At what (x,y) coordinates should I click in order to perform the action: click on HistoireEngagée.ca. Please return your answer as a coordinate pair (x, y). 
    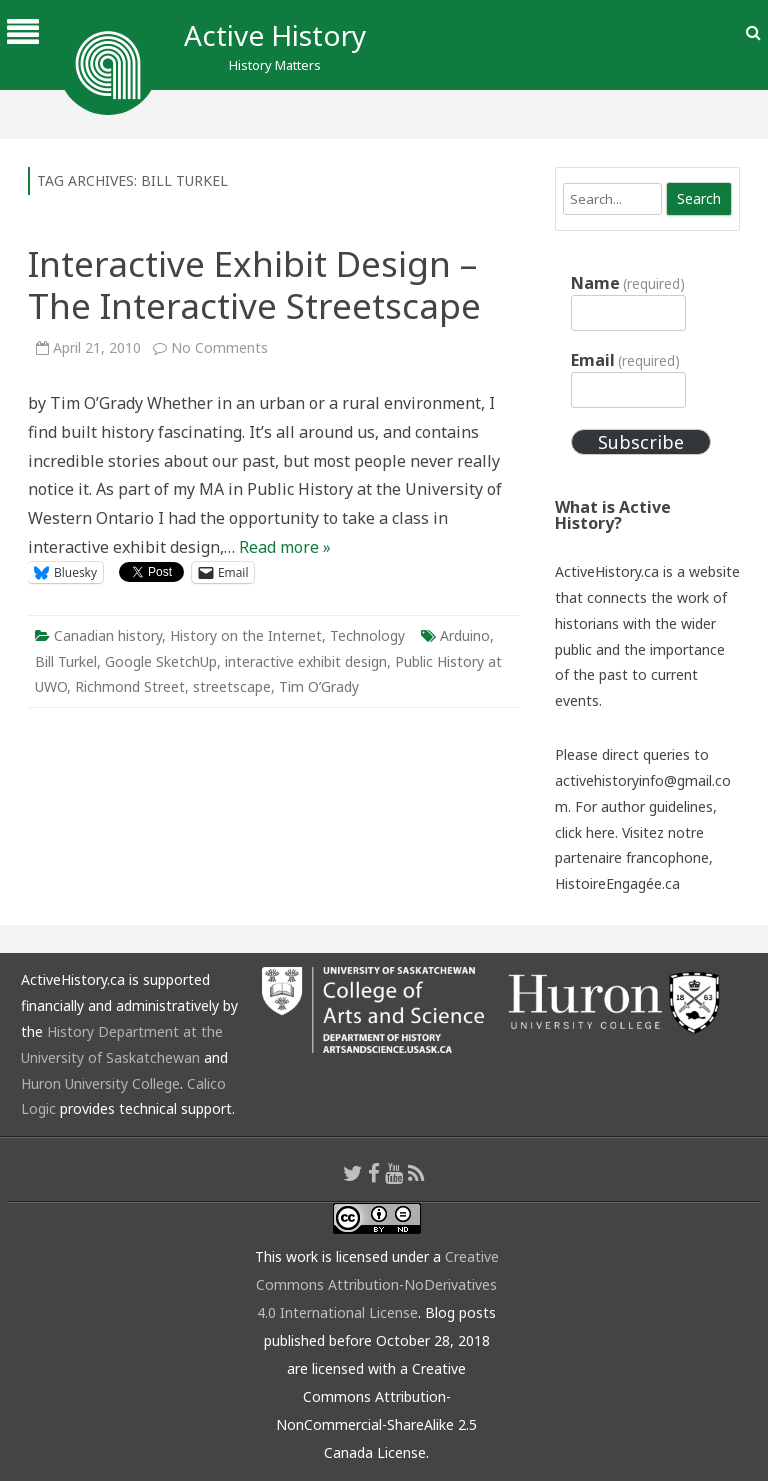
    Looking at the image, I should click on (617, 883).